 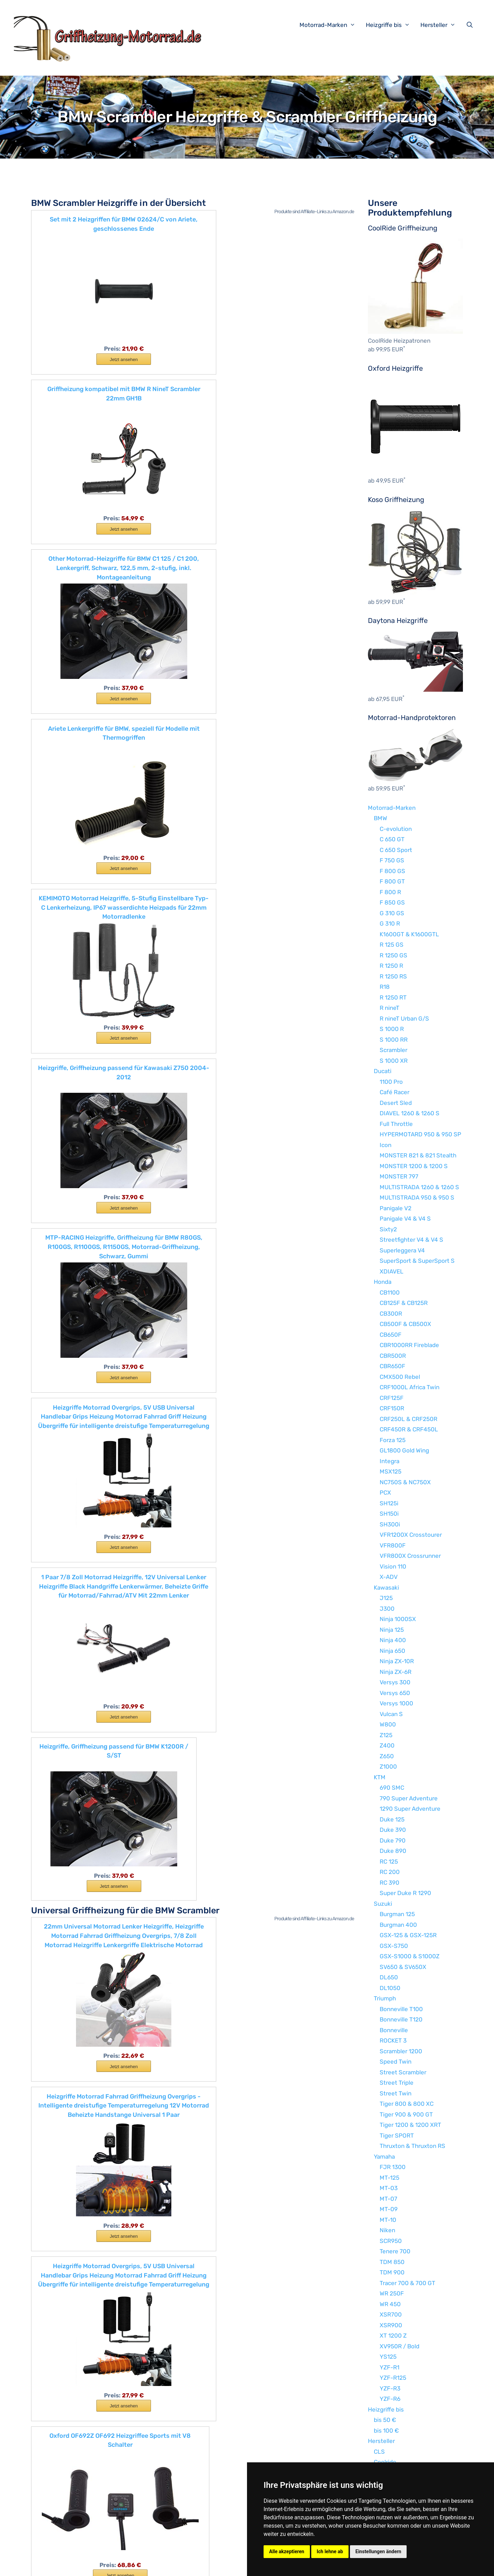 I want to click on MONSTER 797, so click(x=399, y=1176).